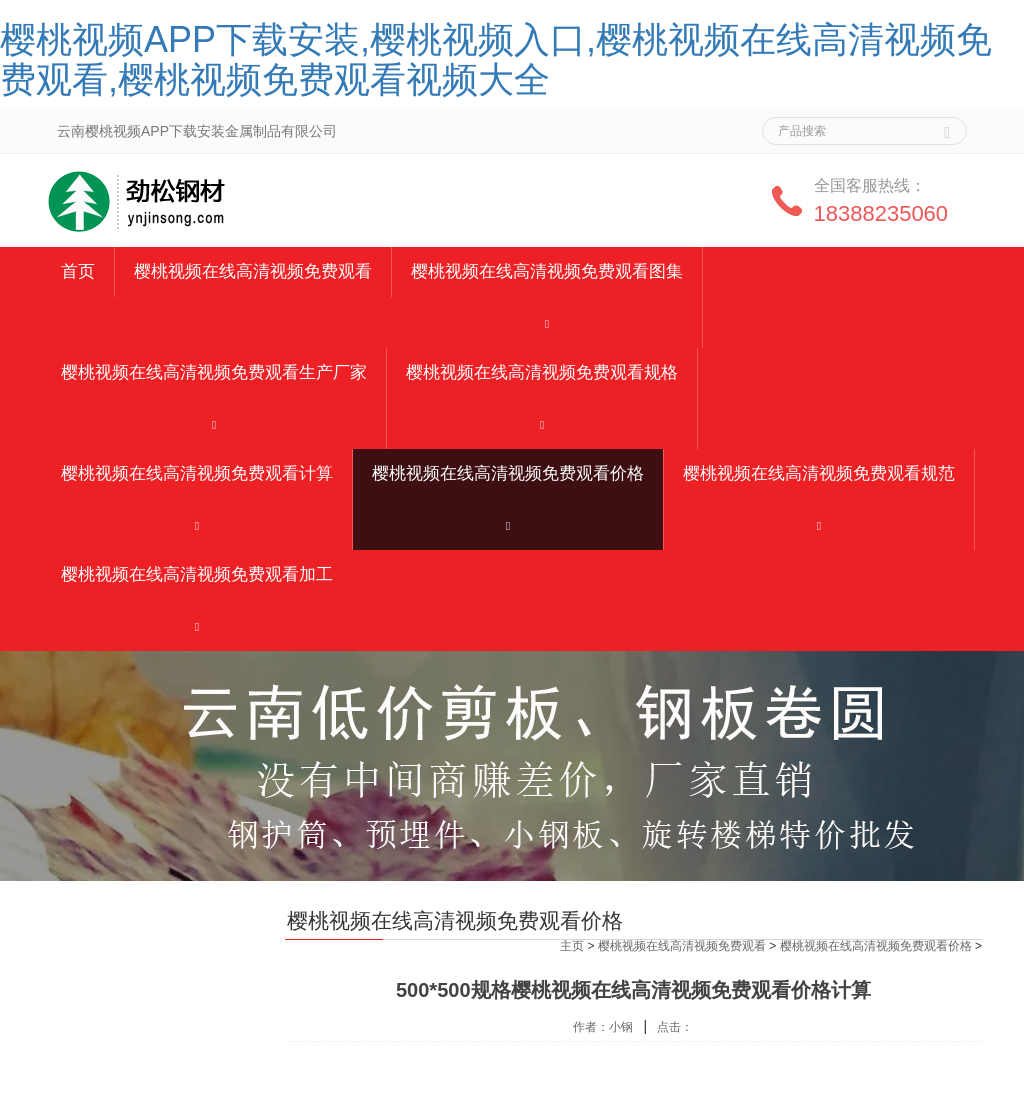 This screenshot has width=1024, height=1107. Describe the element at coordinates (253, 271) in the screenshot. I see `樱桃视频在线高清视频免费观看` at that location.